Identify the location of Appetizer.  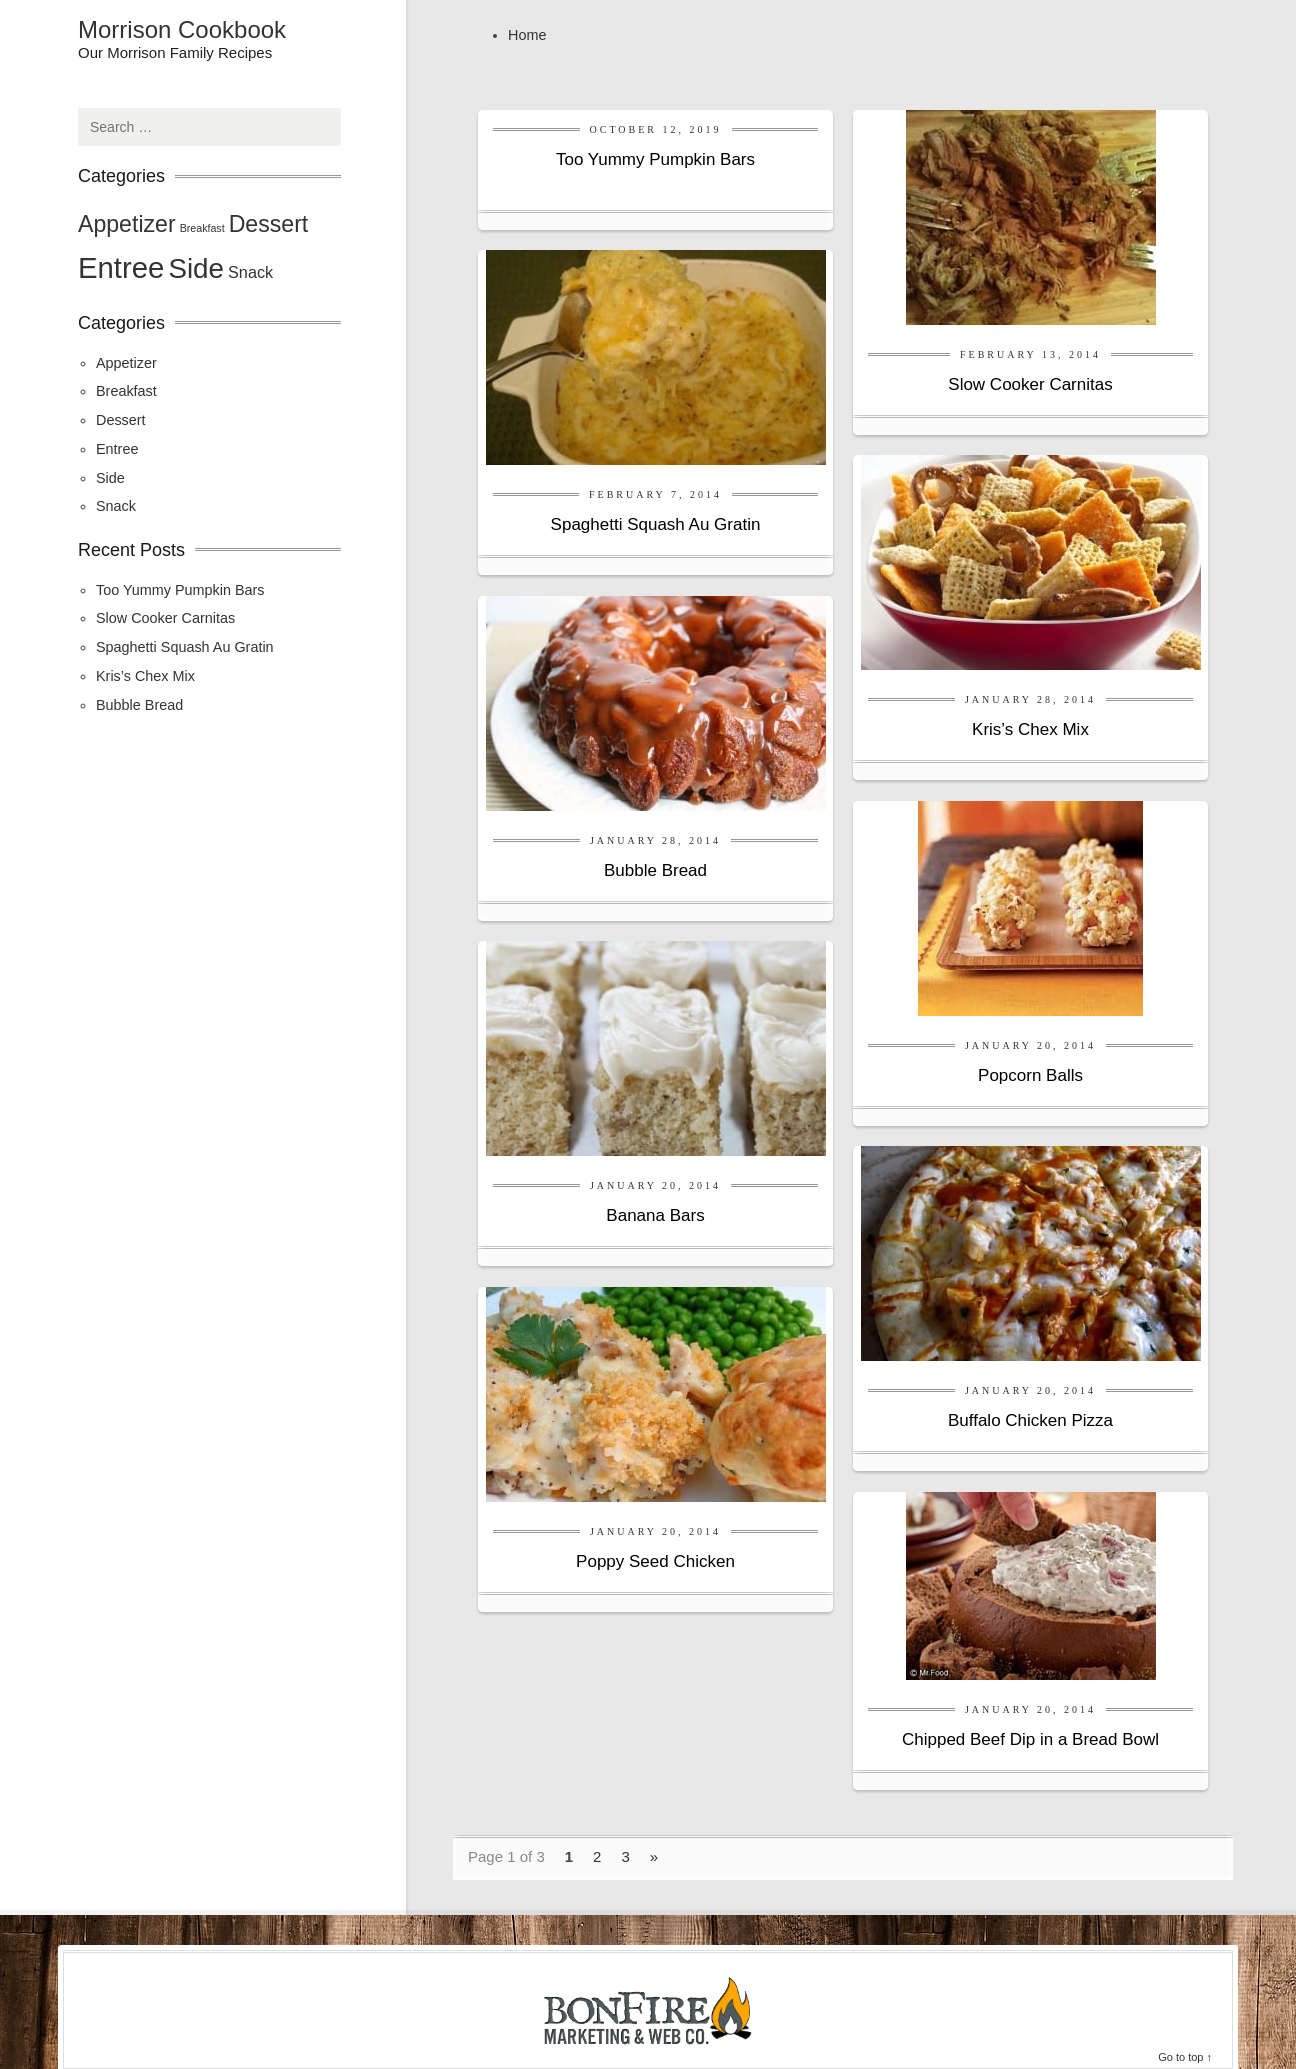
(126, 363).